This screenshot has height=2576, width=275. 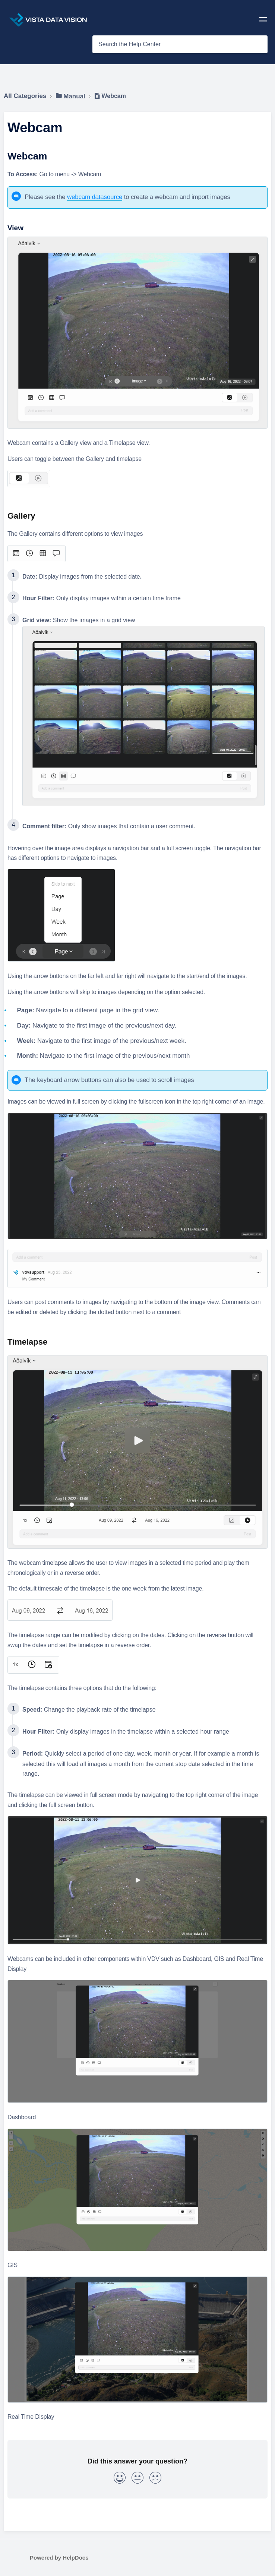 I want to click on webcam datasource, so click(x=94, y=196).